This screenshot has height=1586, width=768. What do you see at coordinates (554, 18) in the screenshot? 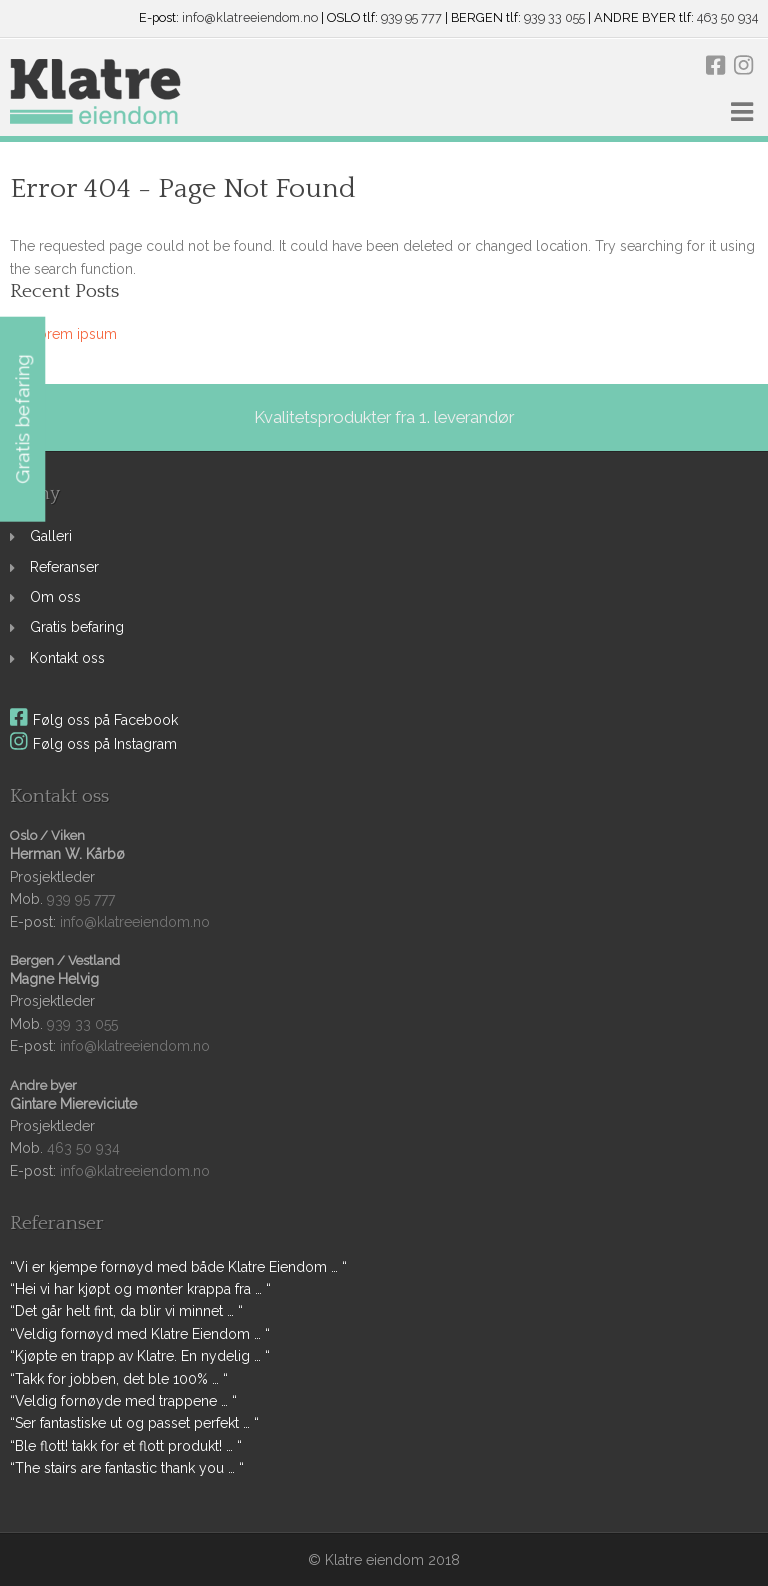
I see `939 33 055 [link]` at bounding box center [554, 18].